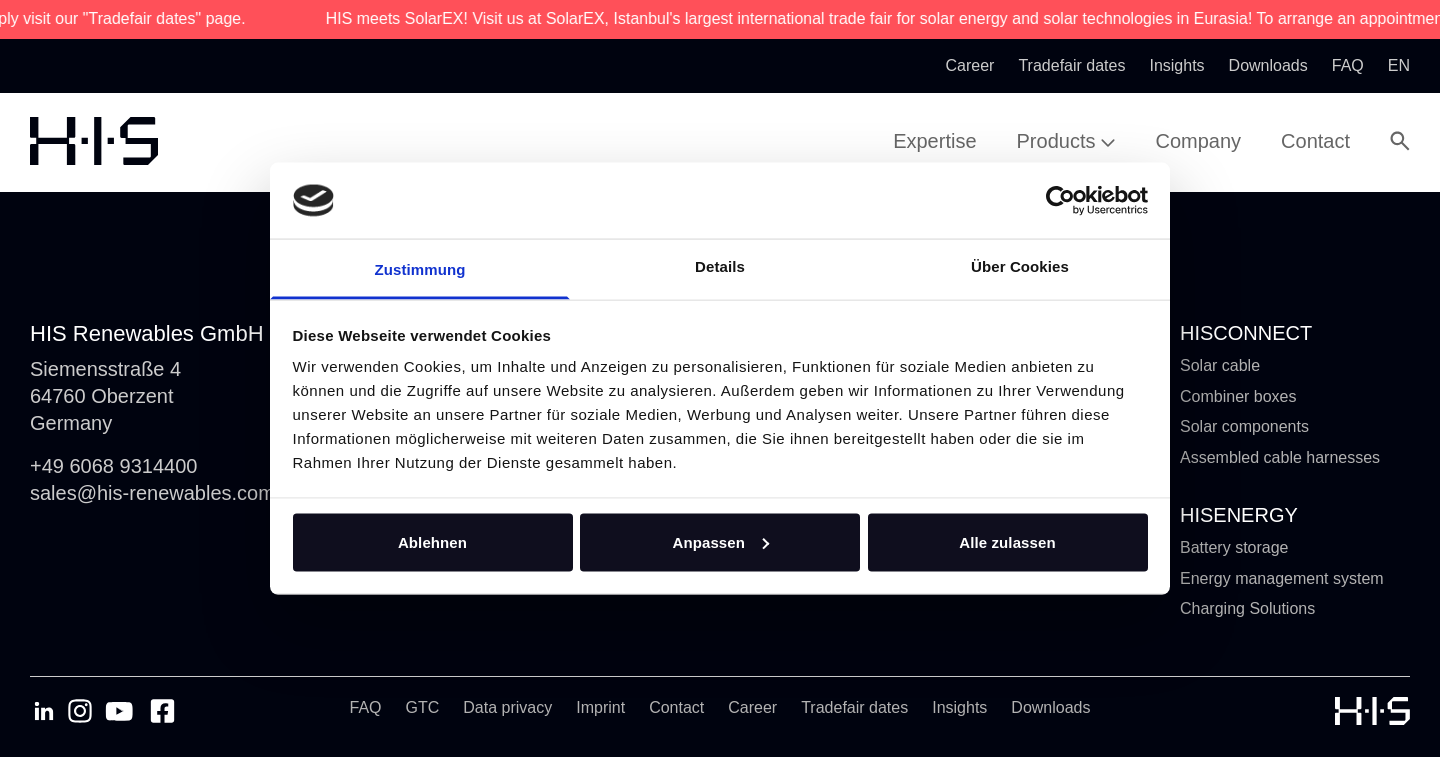 Image resolution: width=1440 pixels, height=757 pixels. Describe the element at coordinates (721, 541) in the screenshot. I see `Anpassen` at that location.